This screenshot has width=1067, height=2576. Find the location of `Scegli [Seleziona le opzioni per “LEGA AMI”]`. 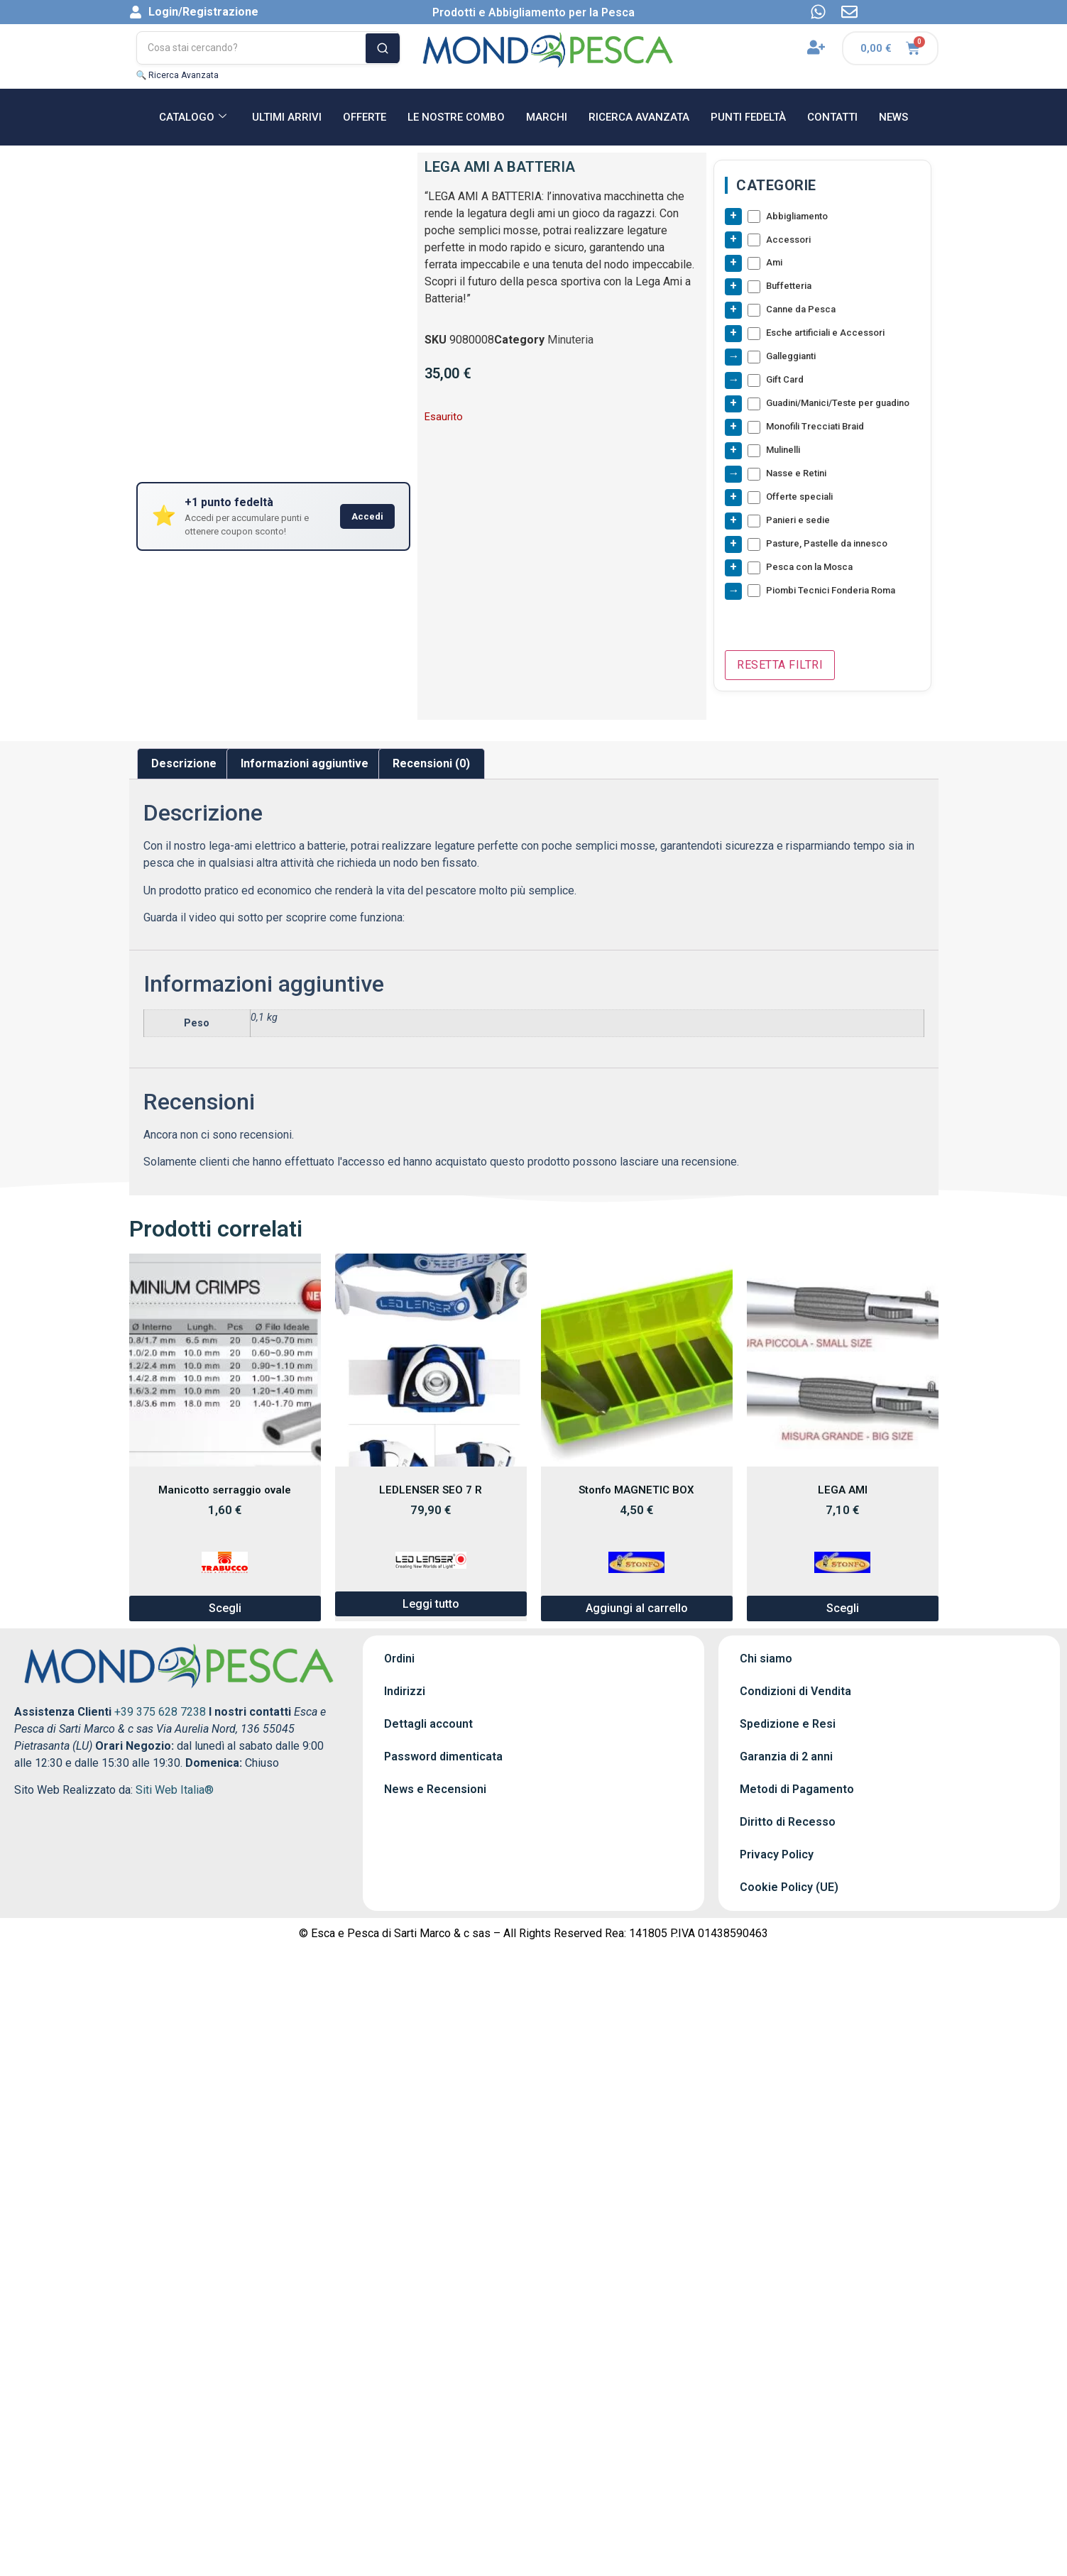

Scegli [Seleziona le opzioni per “LEGA AMI”] is located at coordinates (842, 1609).